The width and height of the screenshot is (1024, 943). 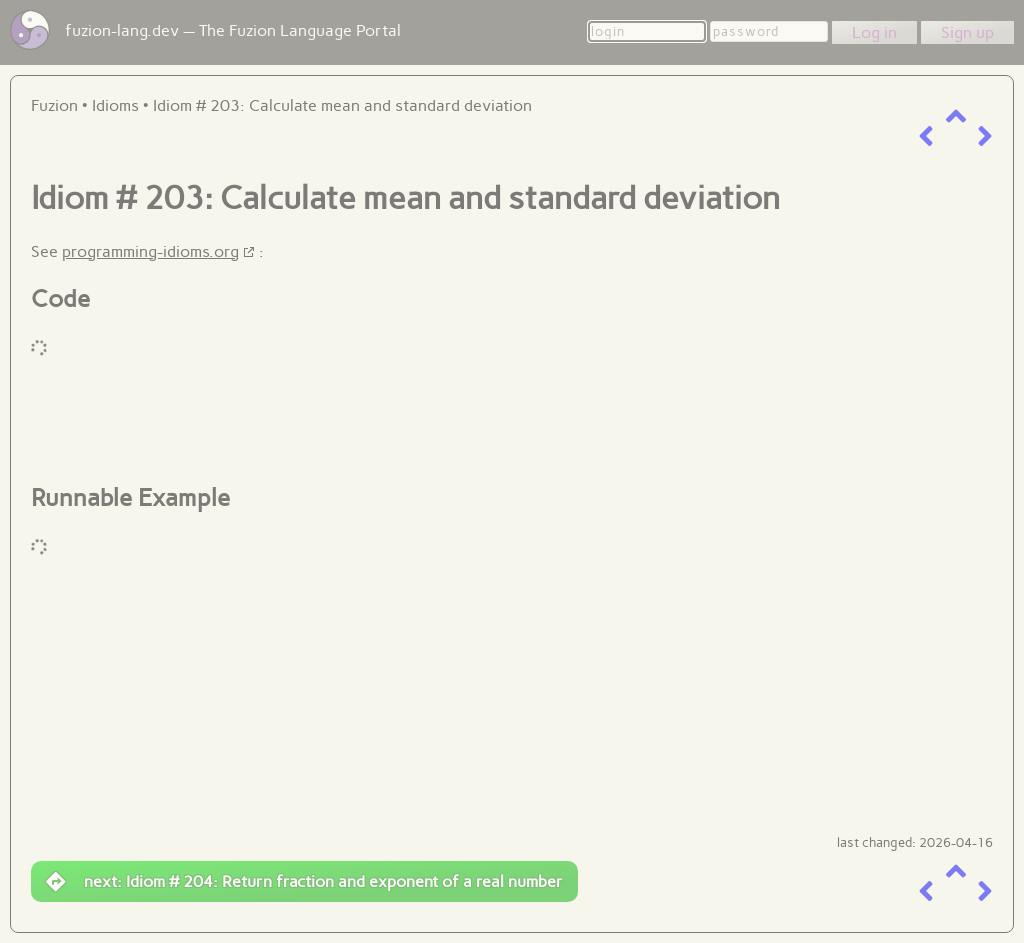 What do you see at coordinates (956, 116) in the screenshot?
I see `[up a level]` at bounding box center [956, 116].